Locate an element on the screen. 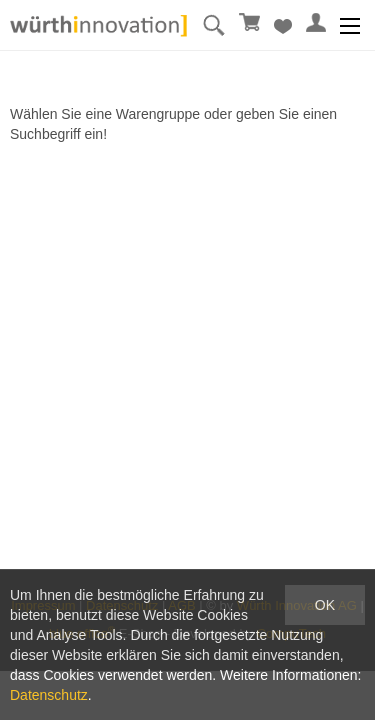 The height and width of the screenshot is (720, 375). OK is located at coordinates (325, 605).